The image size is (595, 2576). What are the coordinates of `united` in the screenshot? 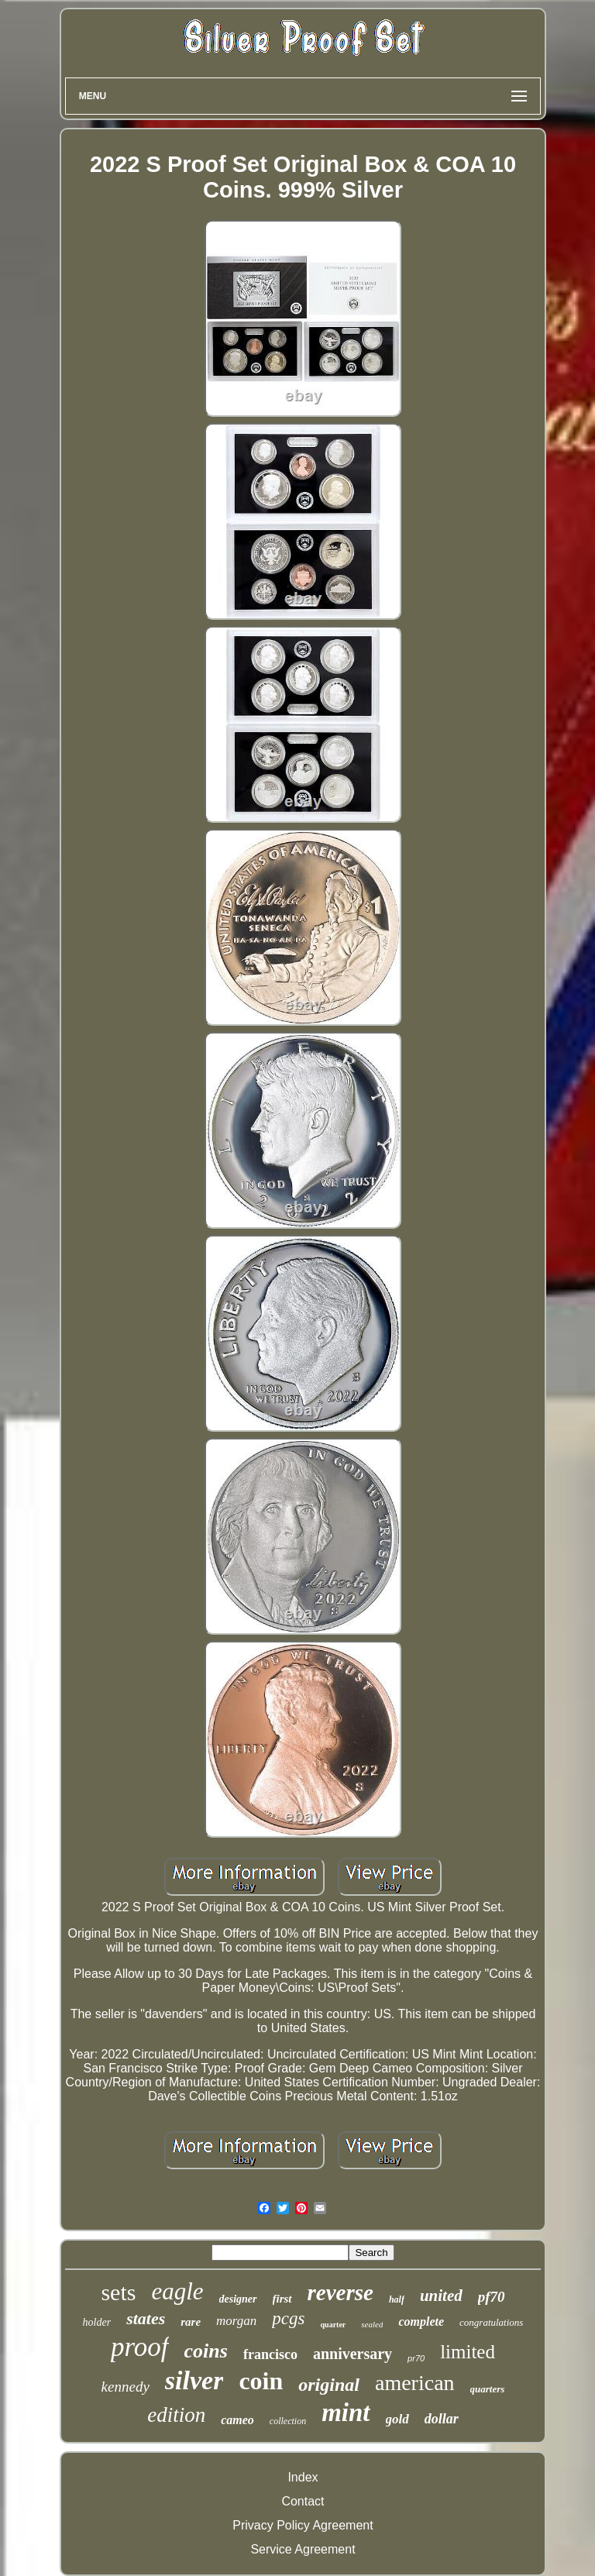 It's located at (441, 2295).